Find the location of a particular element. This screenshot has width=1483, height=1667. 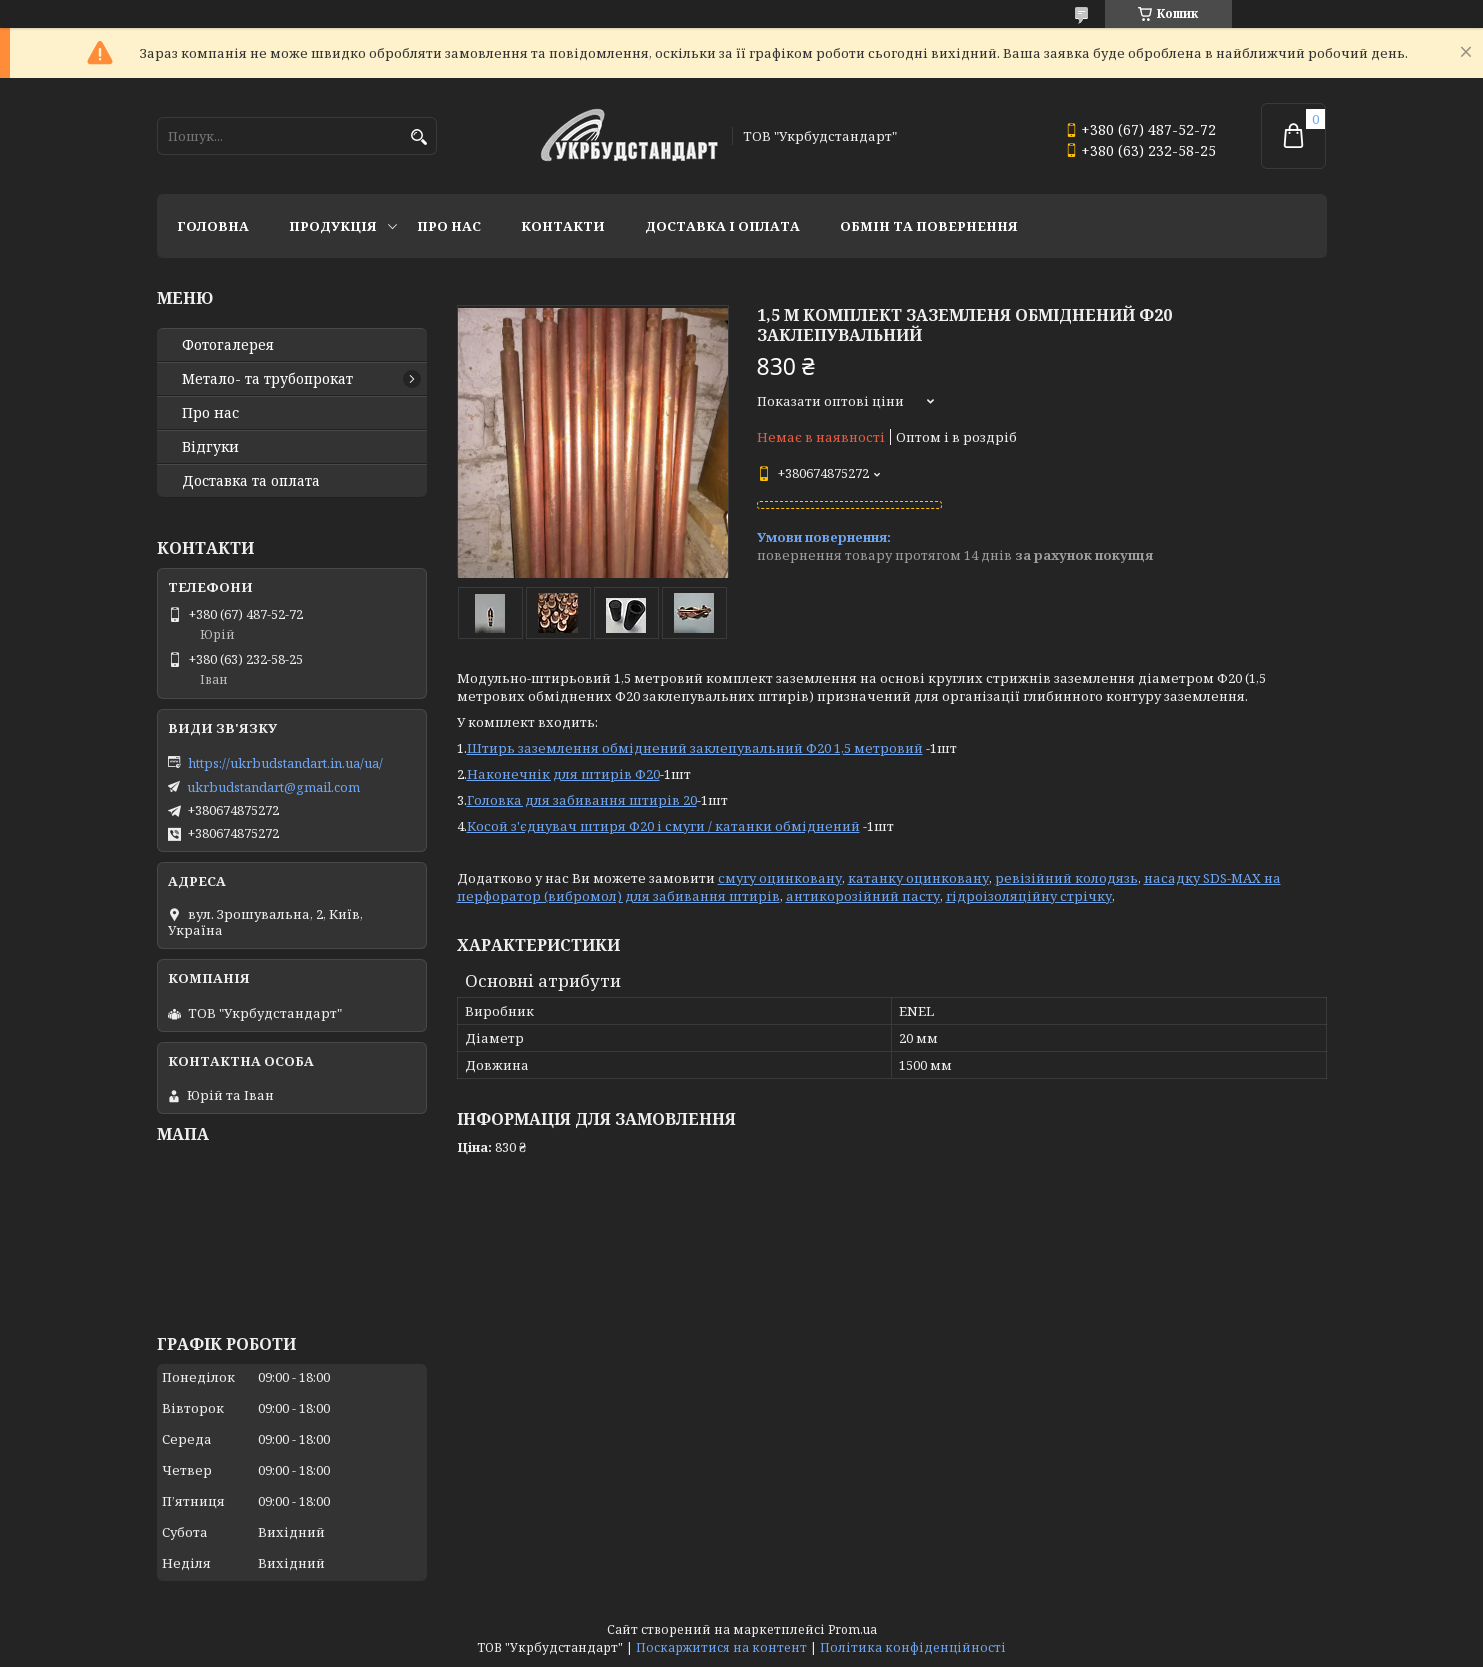

Політика конфіденційності is located at coordinates (913, 1647).